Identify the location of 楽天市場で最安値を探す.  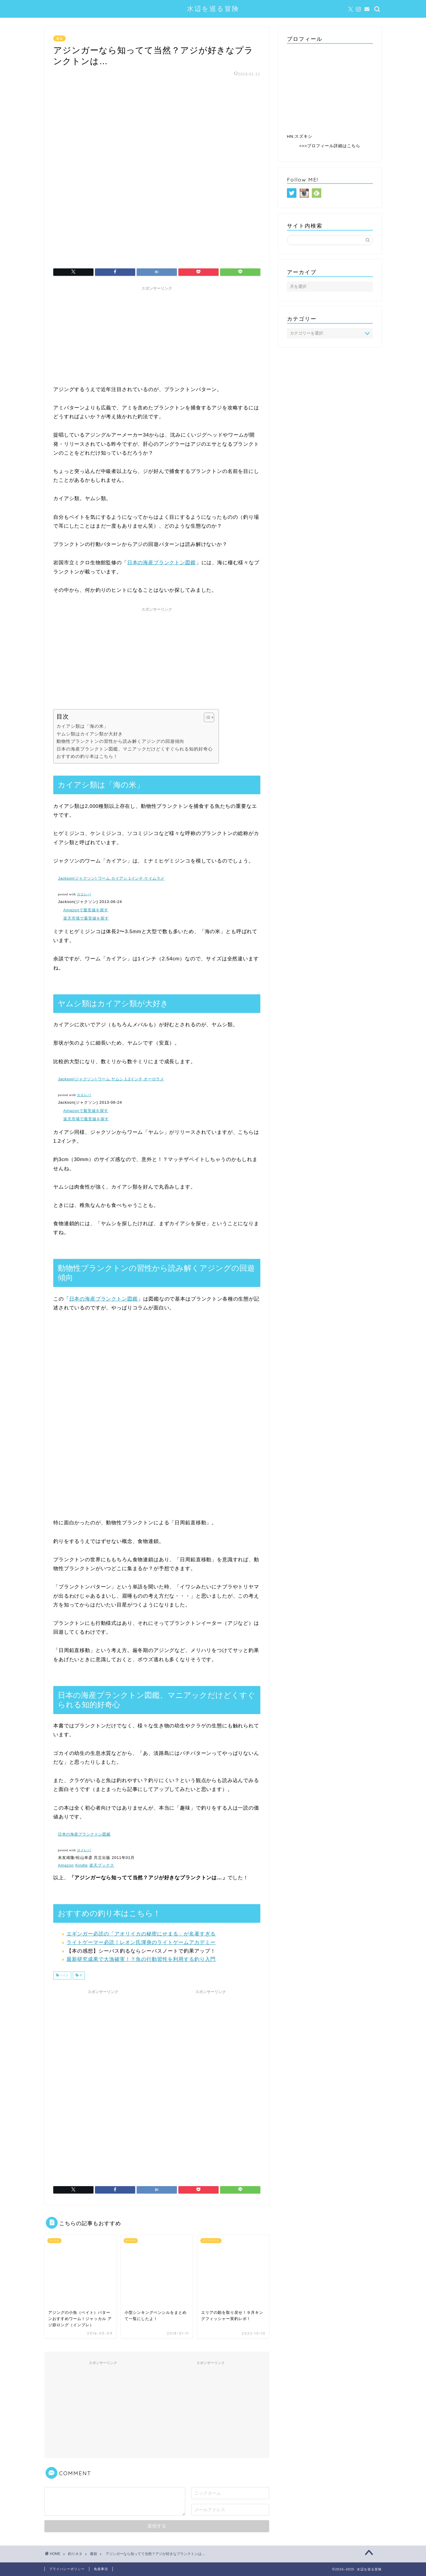
(86, 918).